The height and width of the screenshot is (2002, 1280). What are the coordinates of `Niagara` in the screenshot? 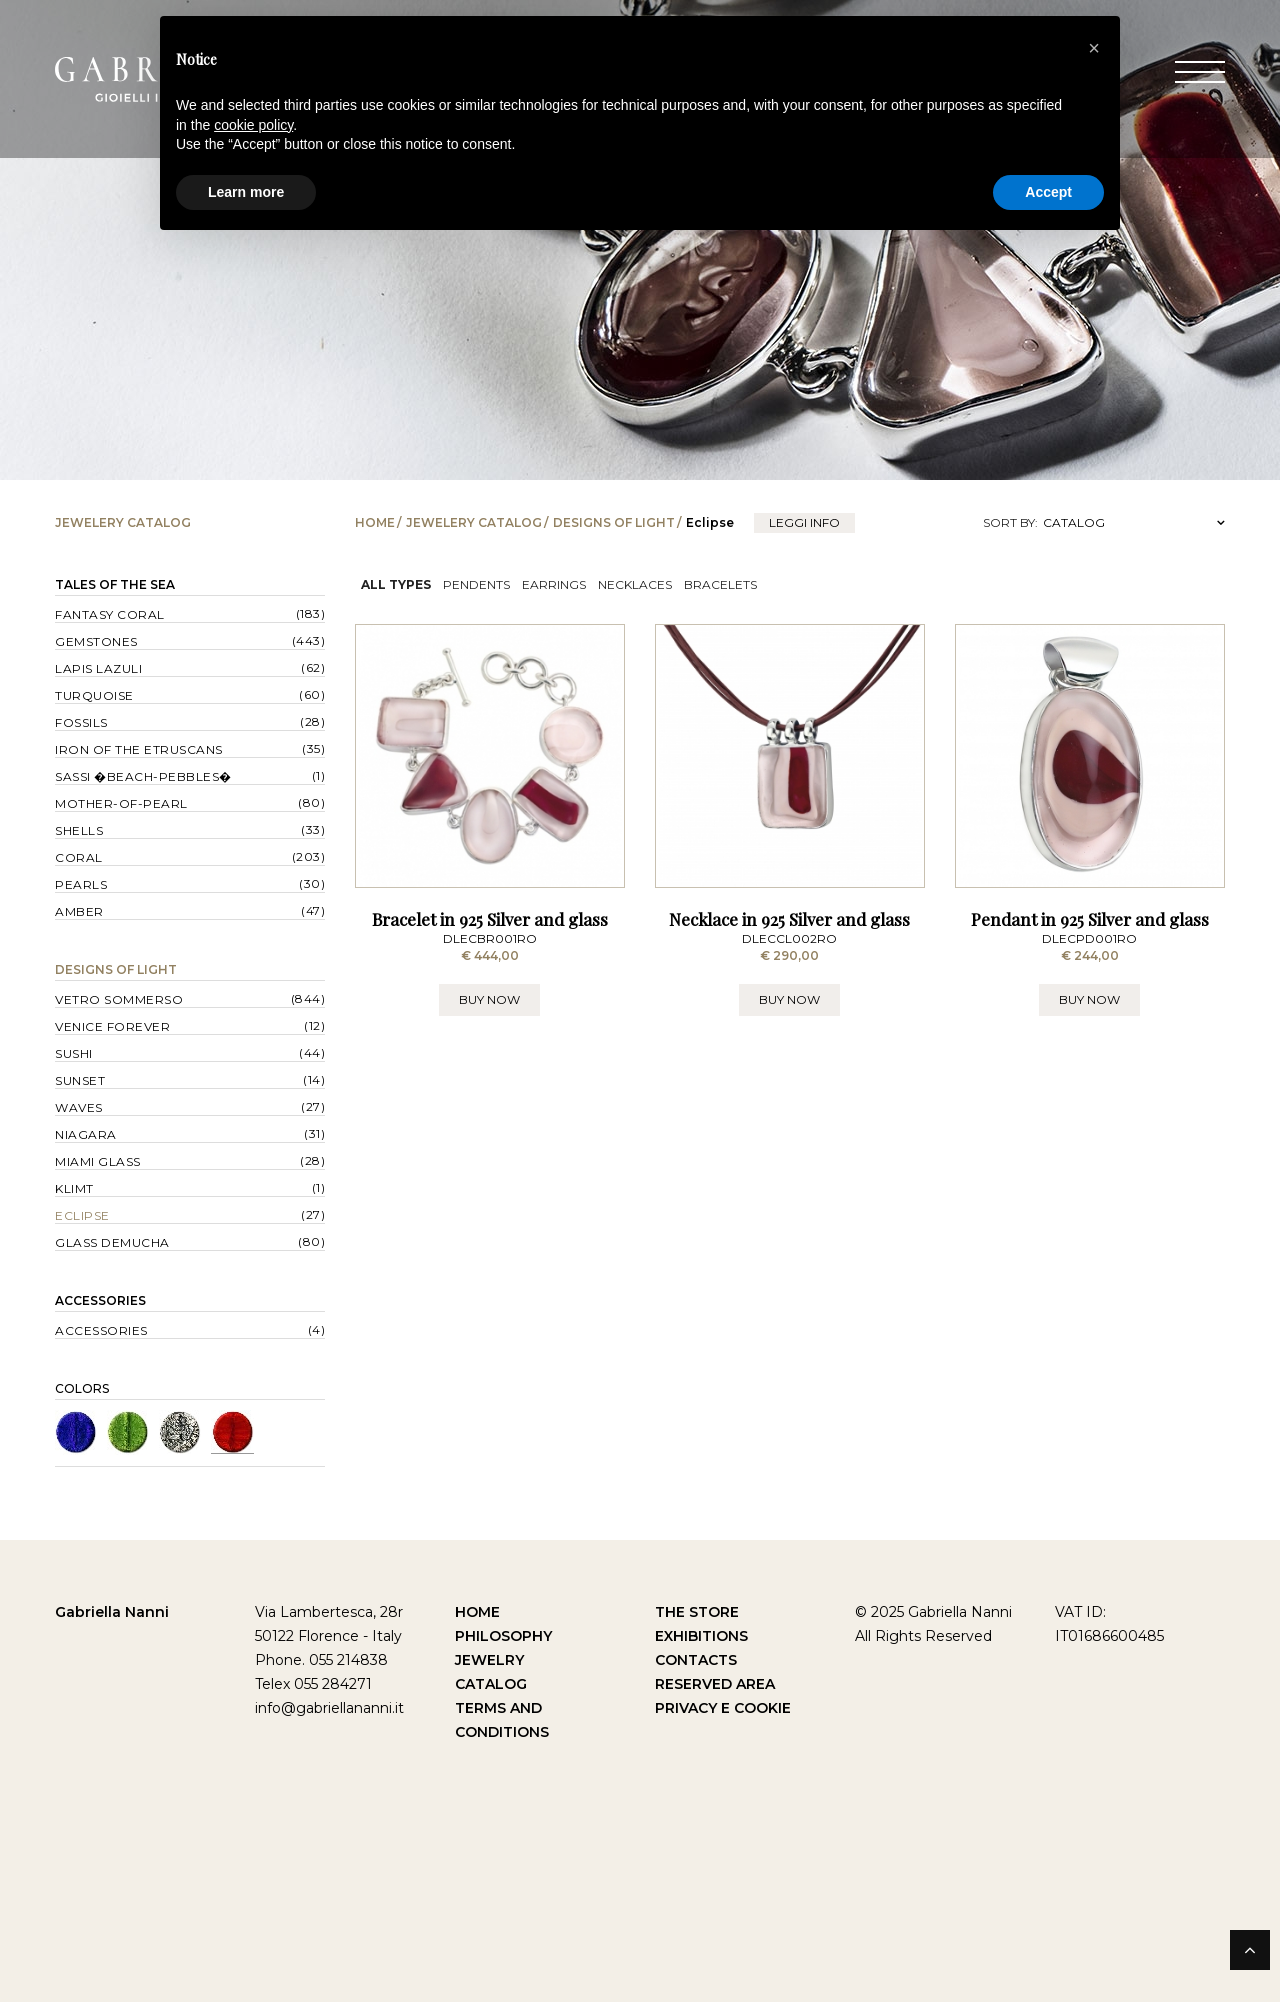 It's located at (86, 1134).